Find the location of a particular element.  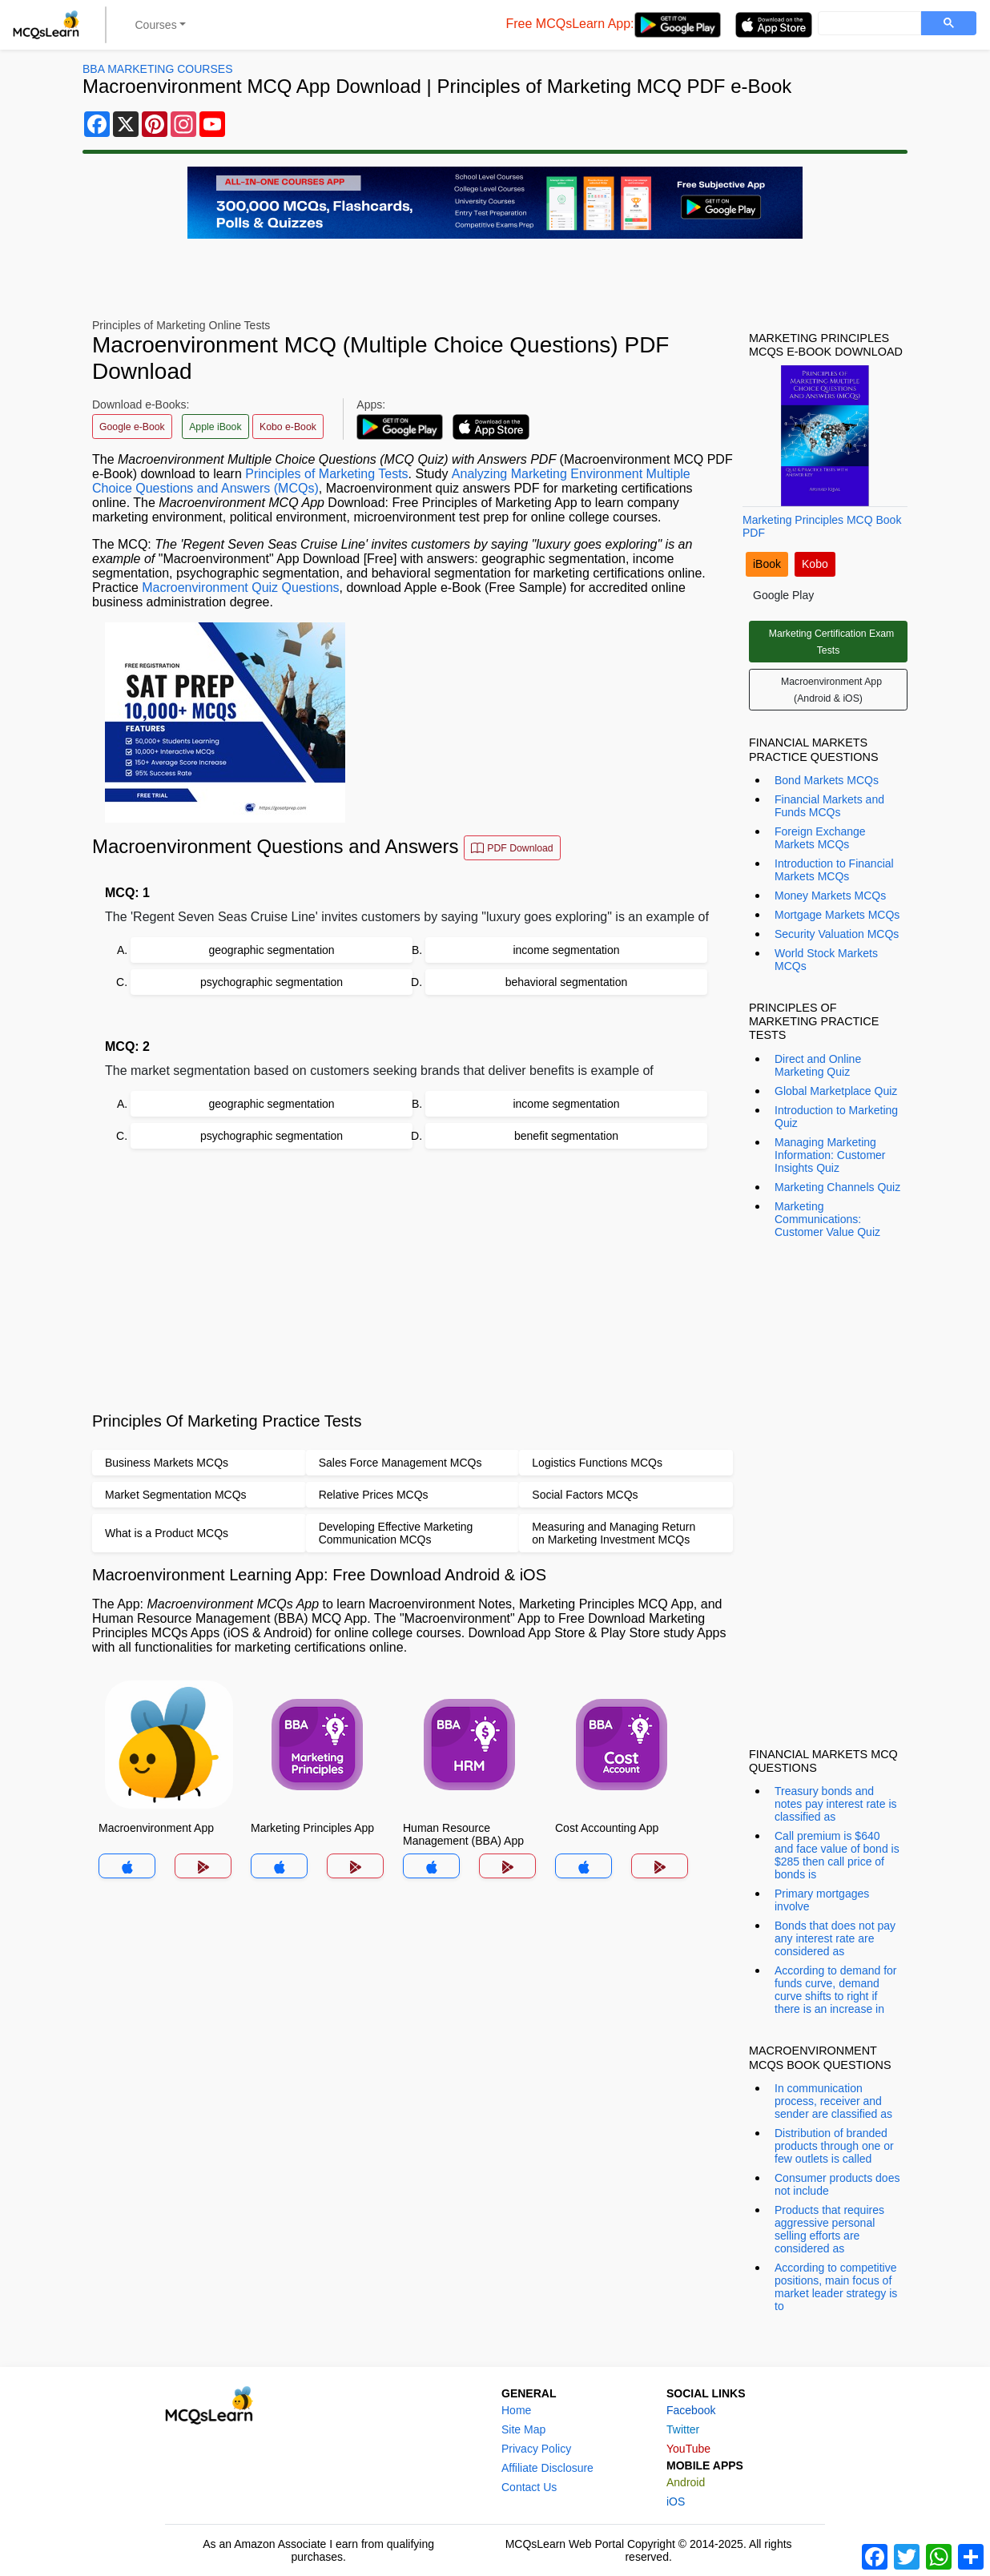

Marketing Channels Quiz is located at coordinates (837, 1187).